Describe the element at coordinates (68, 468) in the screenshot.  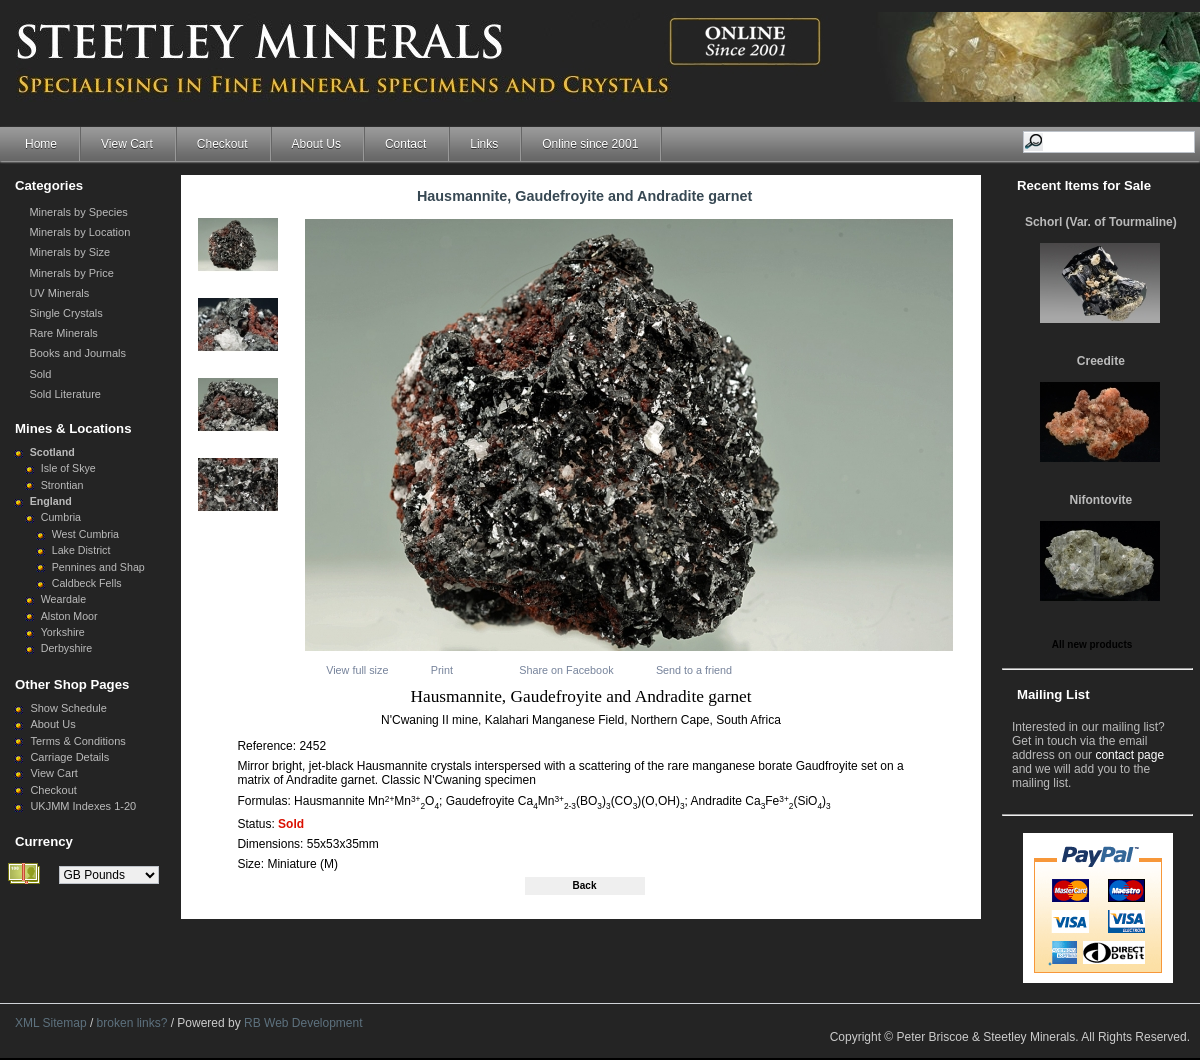
I see `Isle of Skye` at that location.